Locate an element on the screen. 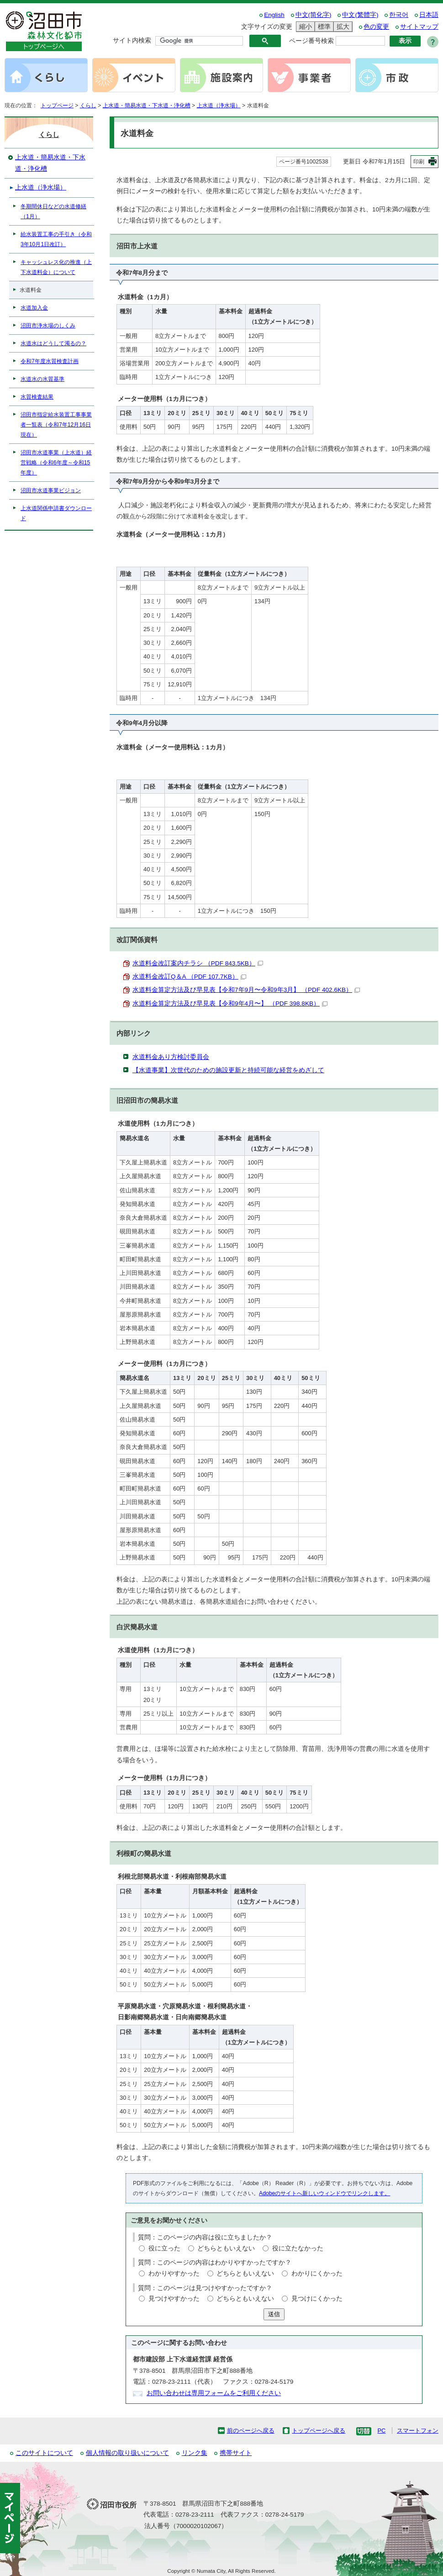 This screenshot has width=443, height=2576. 上水道（浄水場） is located at coordinates (219, 105).